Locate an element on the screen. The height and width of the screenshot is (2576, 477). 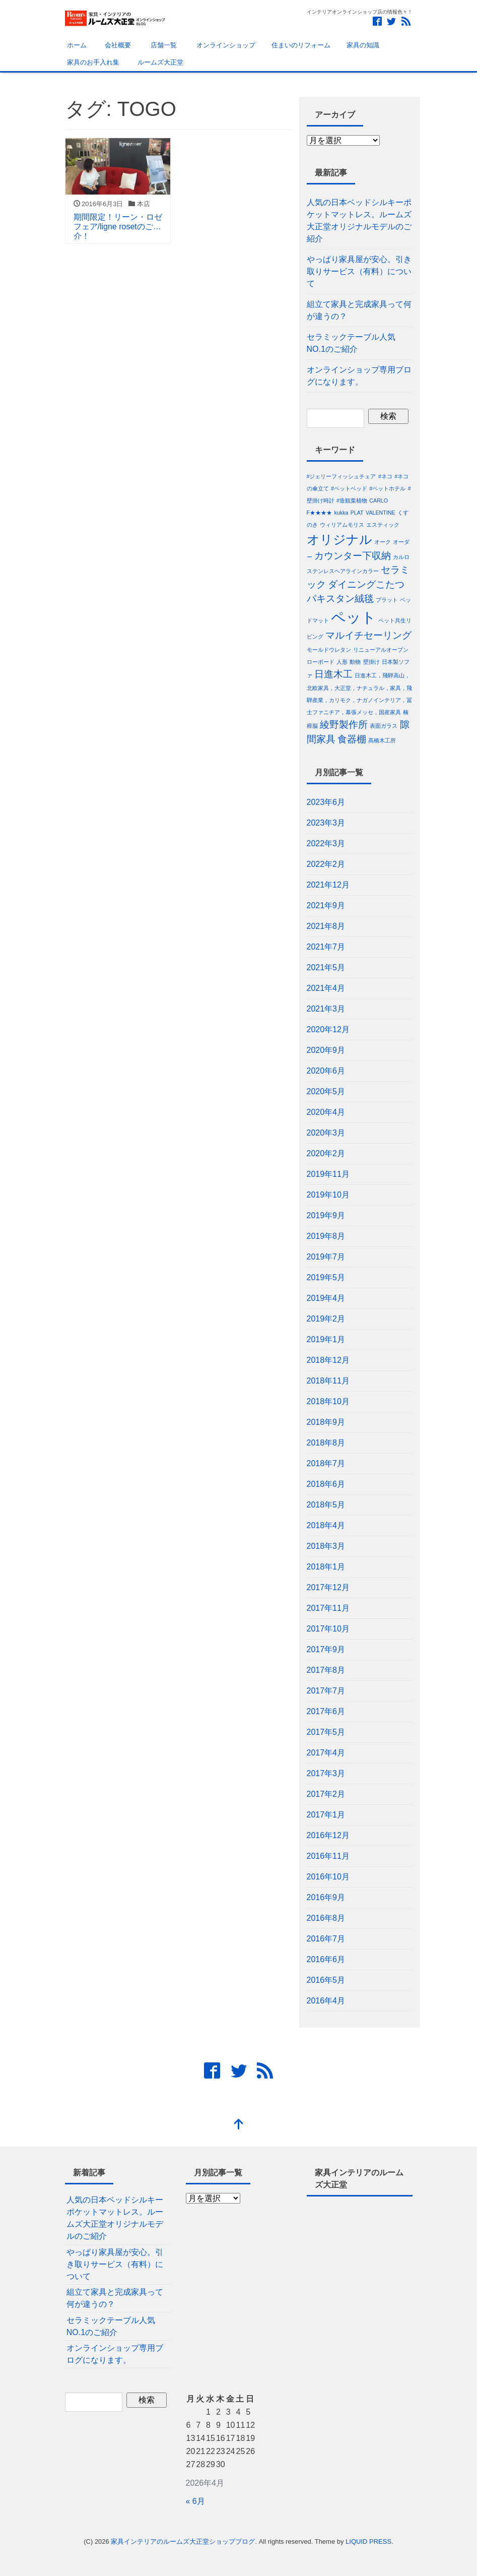
2017年8月 is located at coordinates (326, 1670).